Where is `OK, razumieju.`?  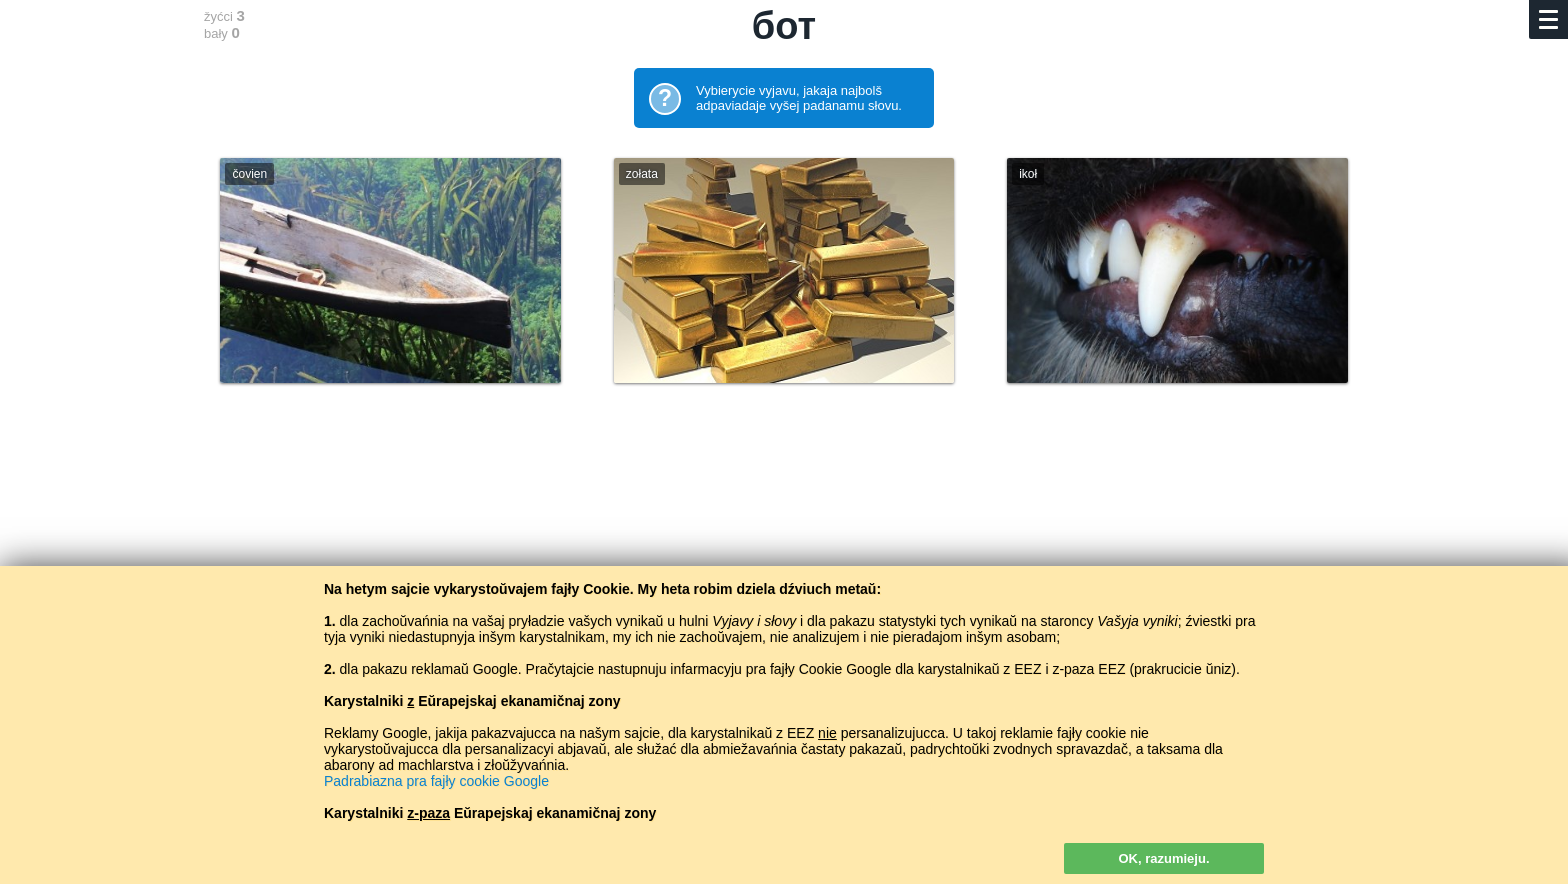 OK, razumieju. is located at coordinates (1163, 858).